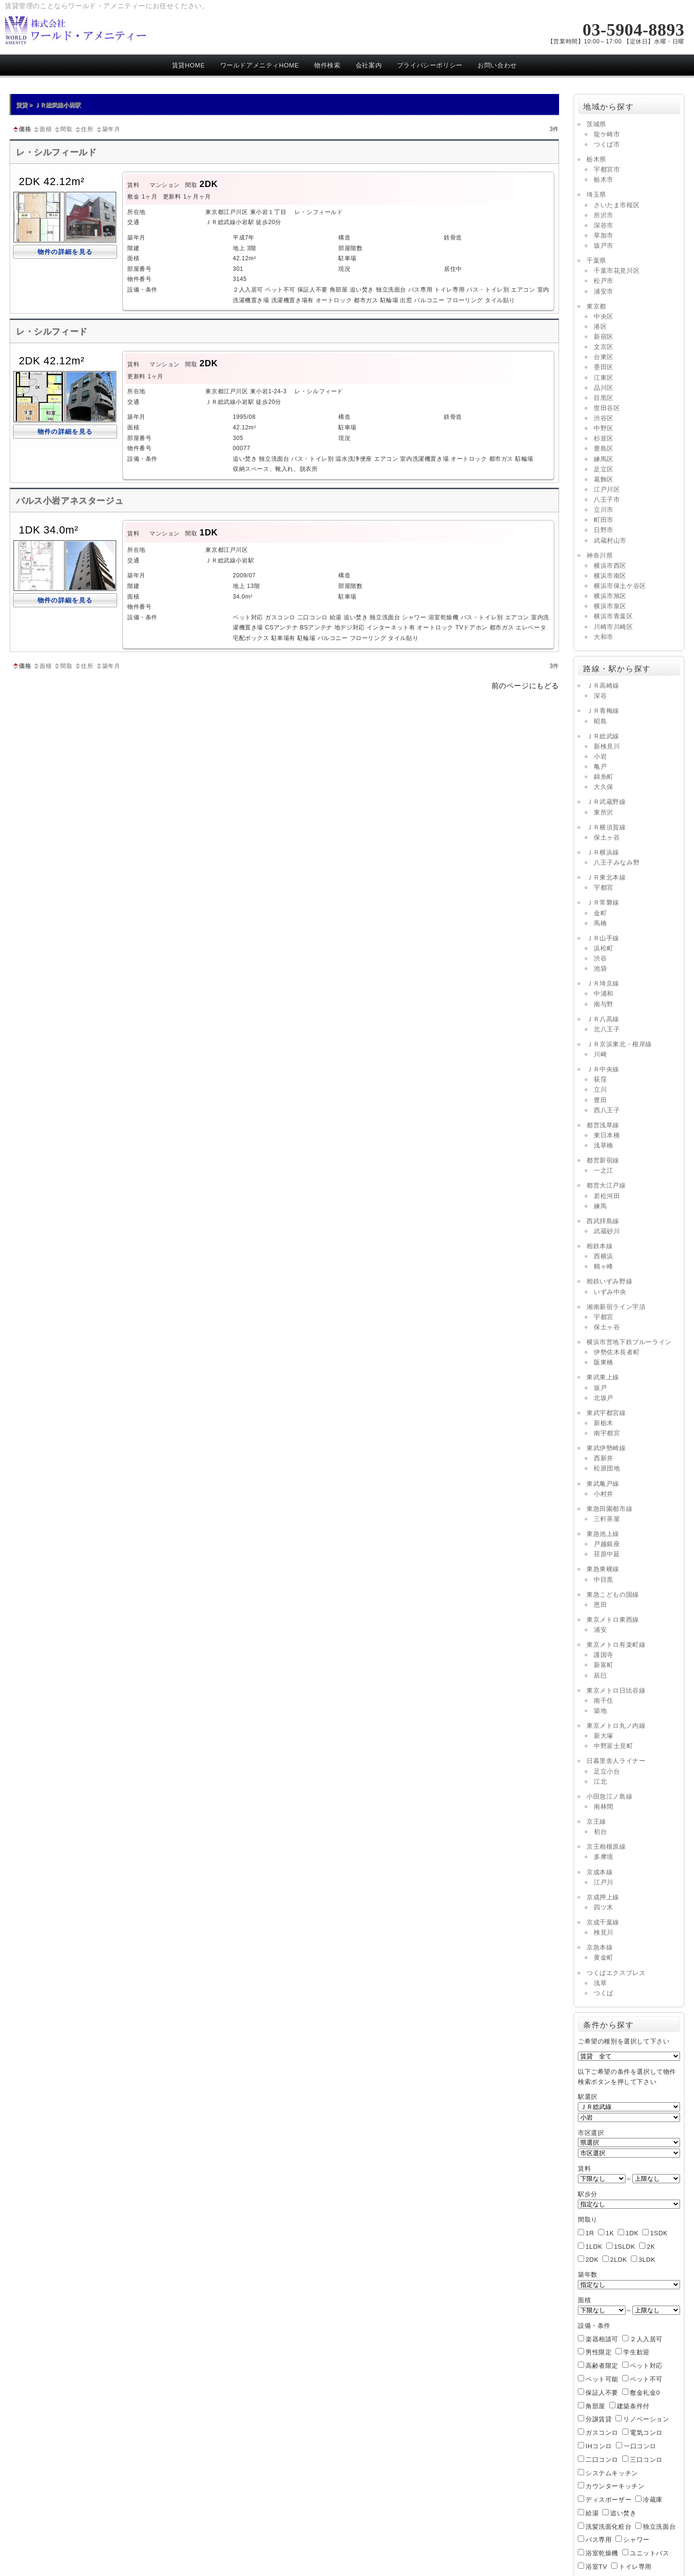 The image size is (694, 2576). What do you see at coordinates (604, 459) in the screenshot?
I see `練馬区` at bounding box center [604, 459].